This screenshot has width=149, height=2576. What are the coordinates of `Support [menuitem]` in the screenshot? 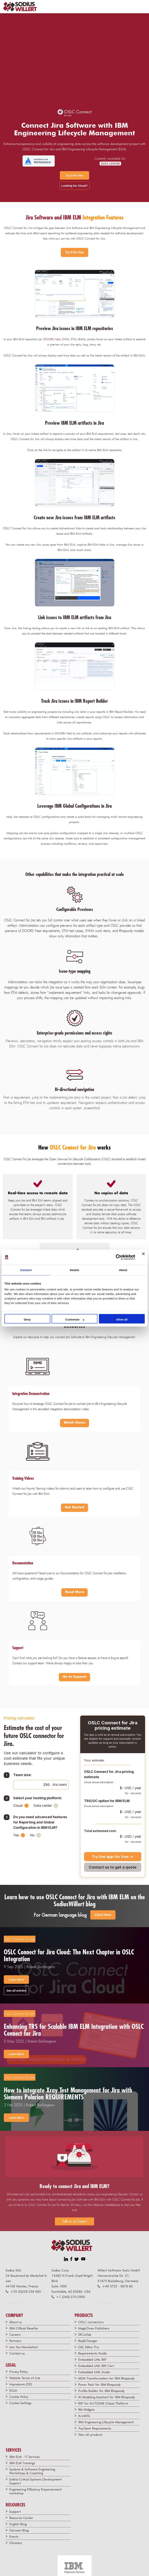 It's located at (15, 2511).